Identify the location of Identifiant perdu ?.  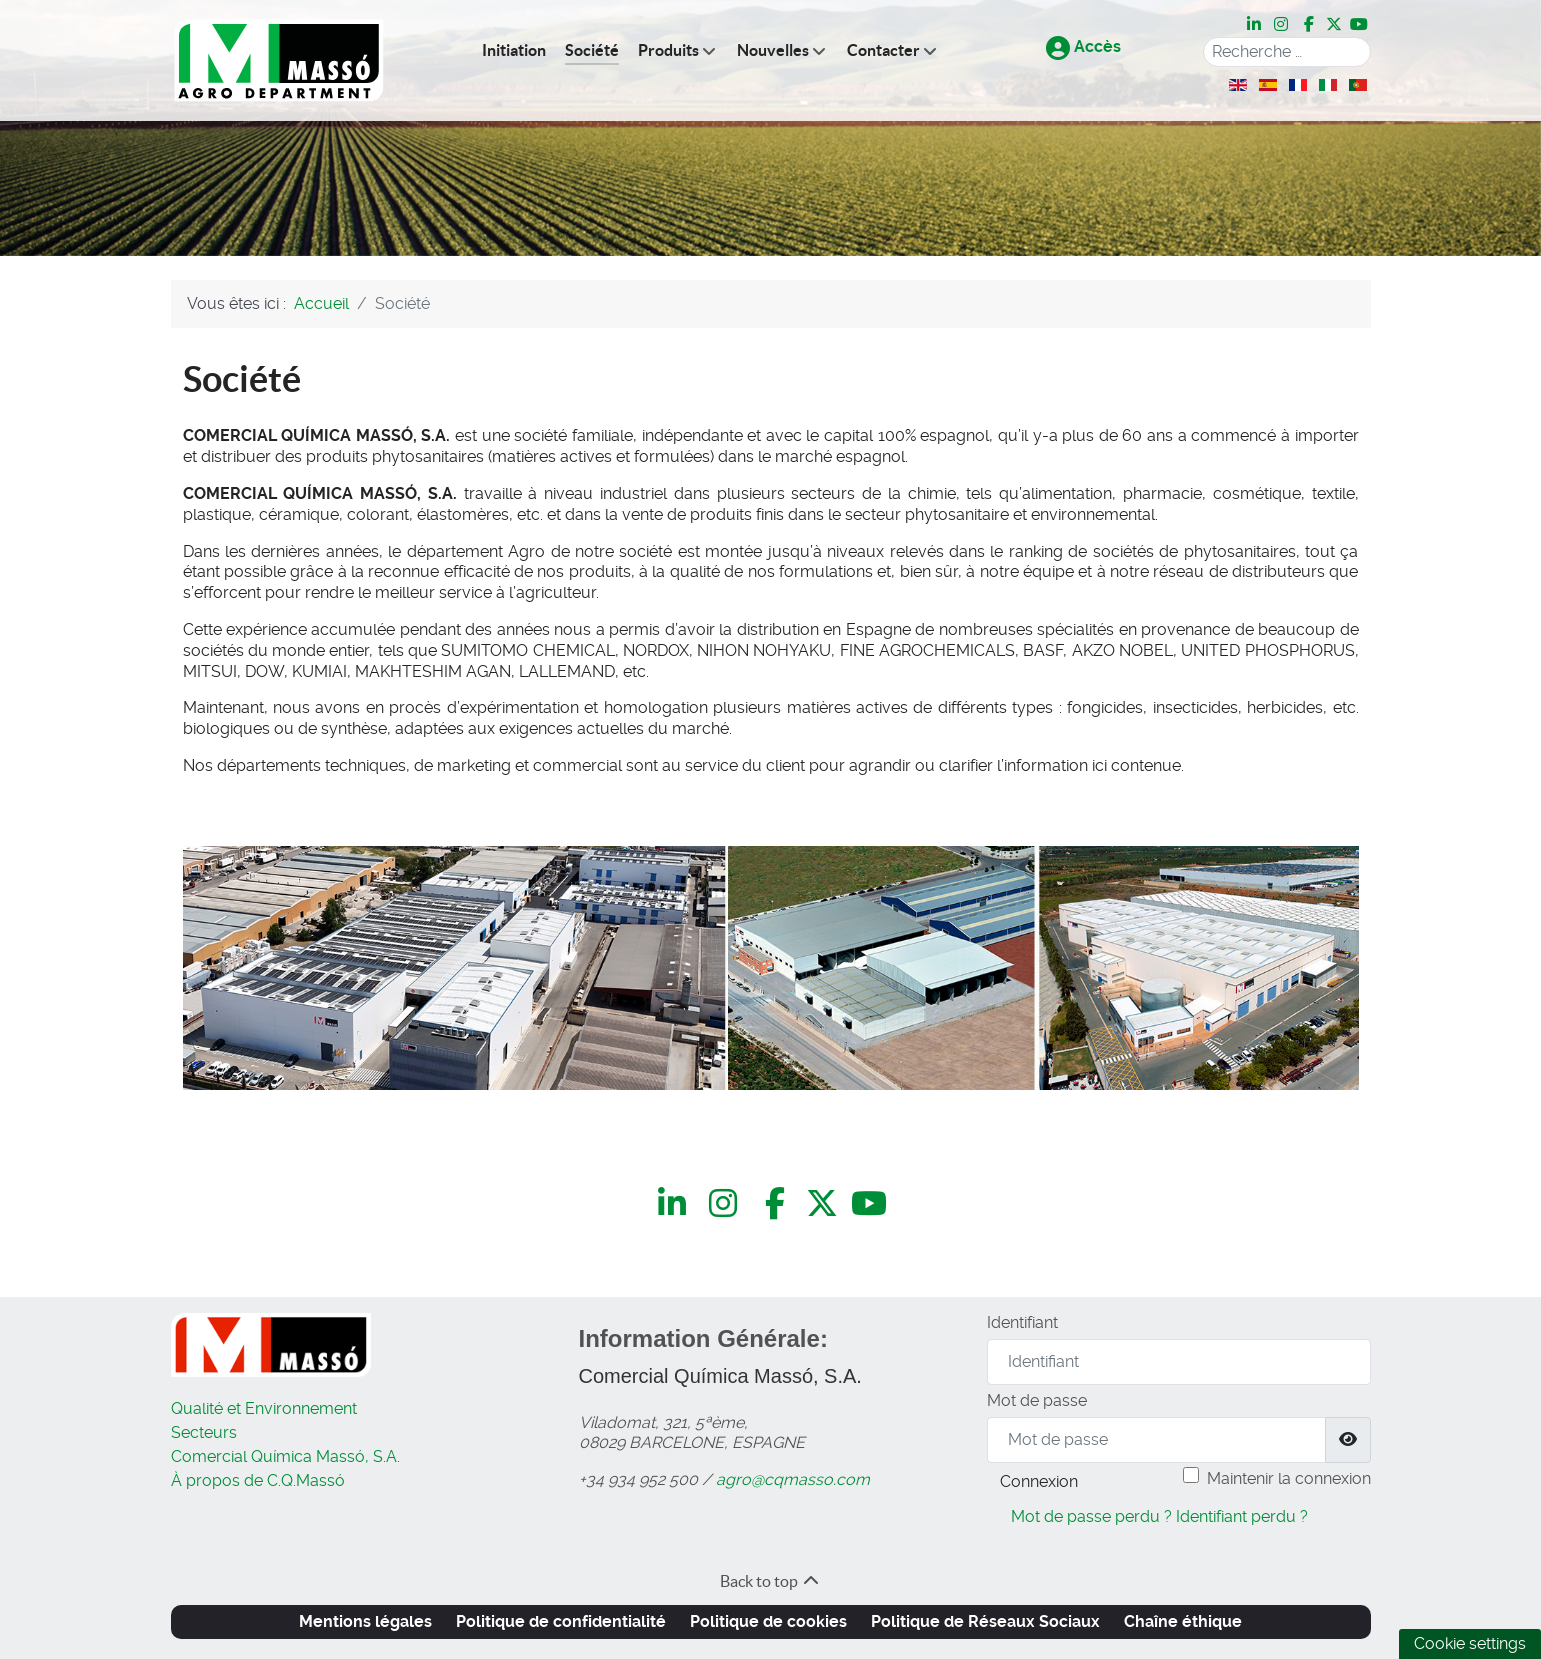
(1242, 1516).